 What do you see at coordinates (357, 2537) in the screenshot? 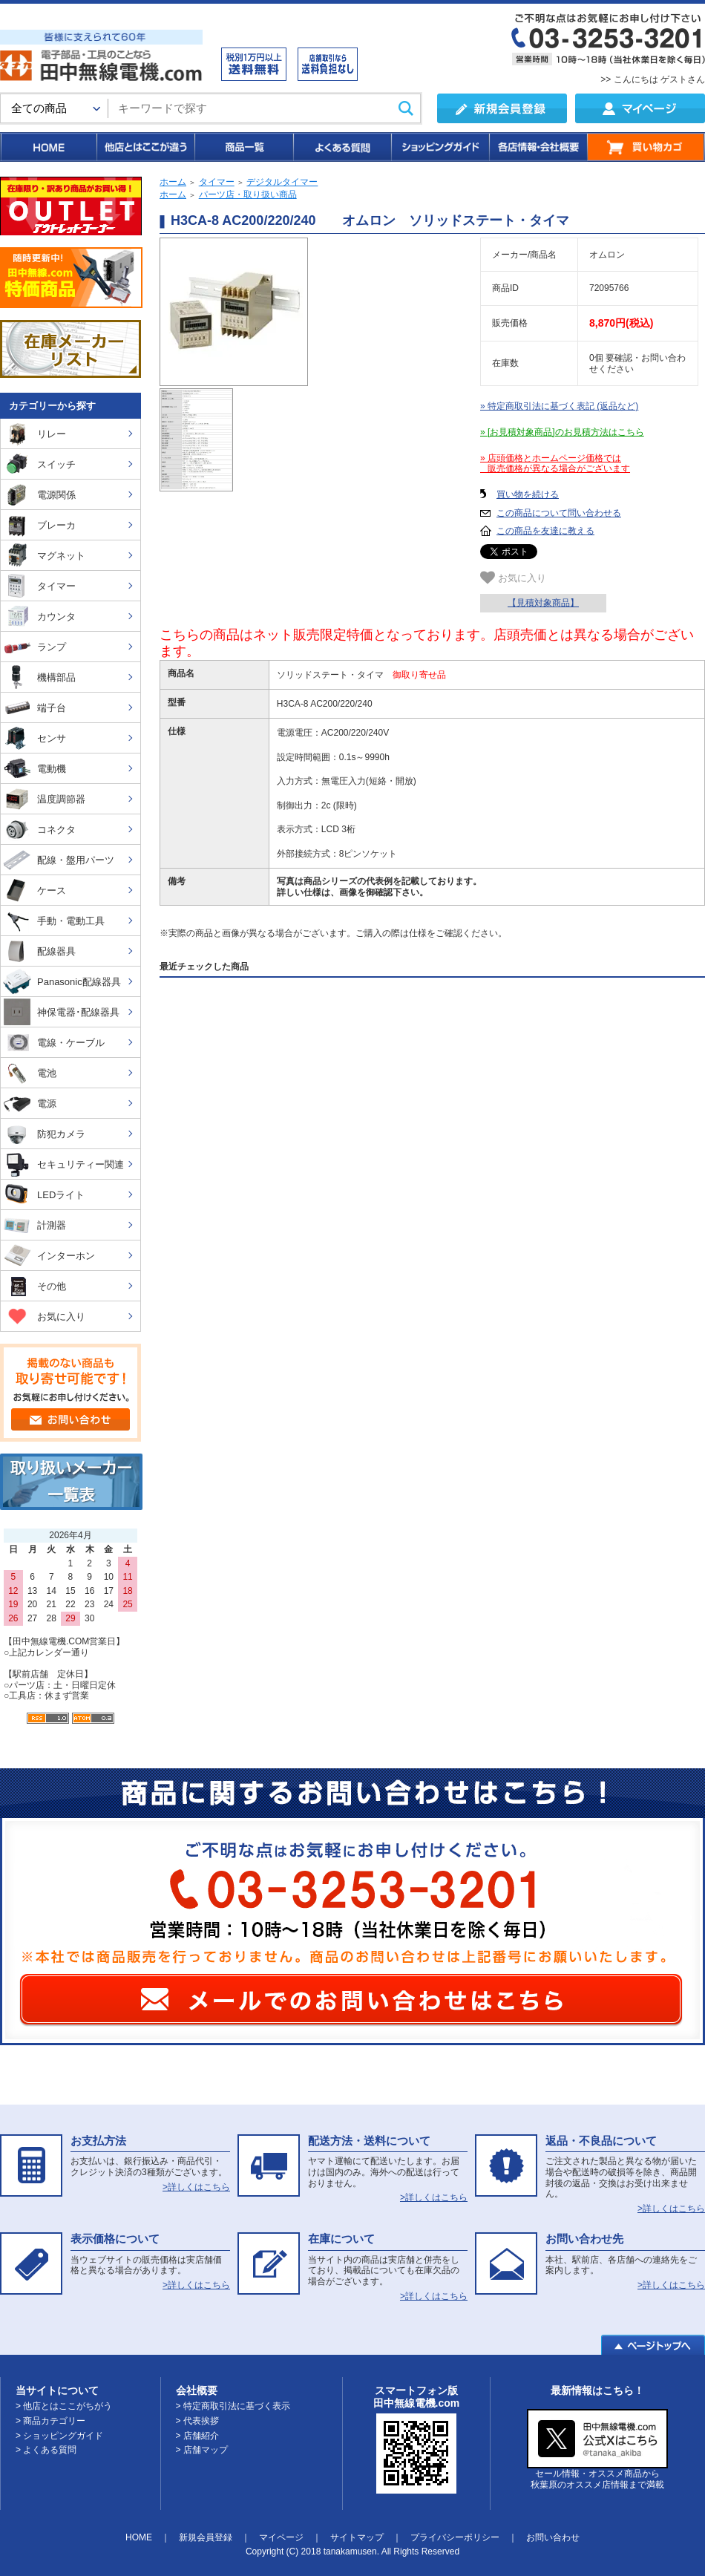
I see `サイトマップ` at bounding box center [357, 2537].